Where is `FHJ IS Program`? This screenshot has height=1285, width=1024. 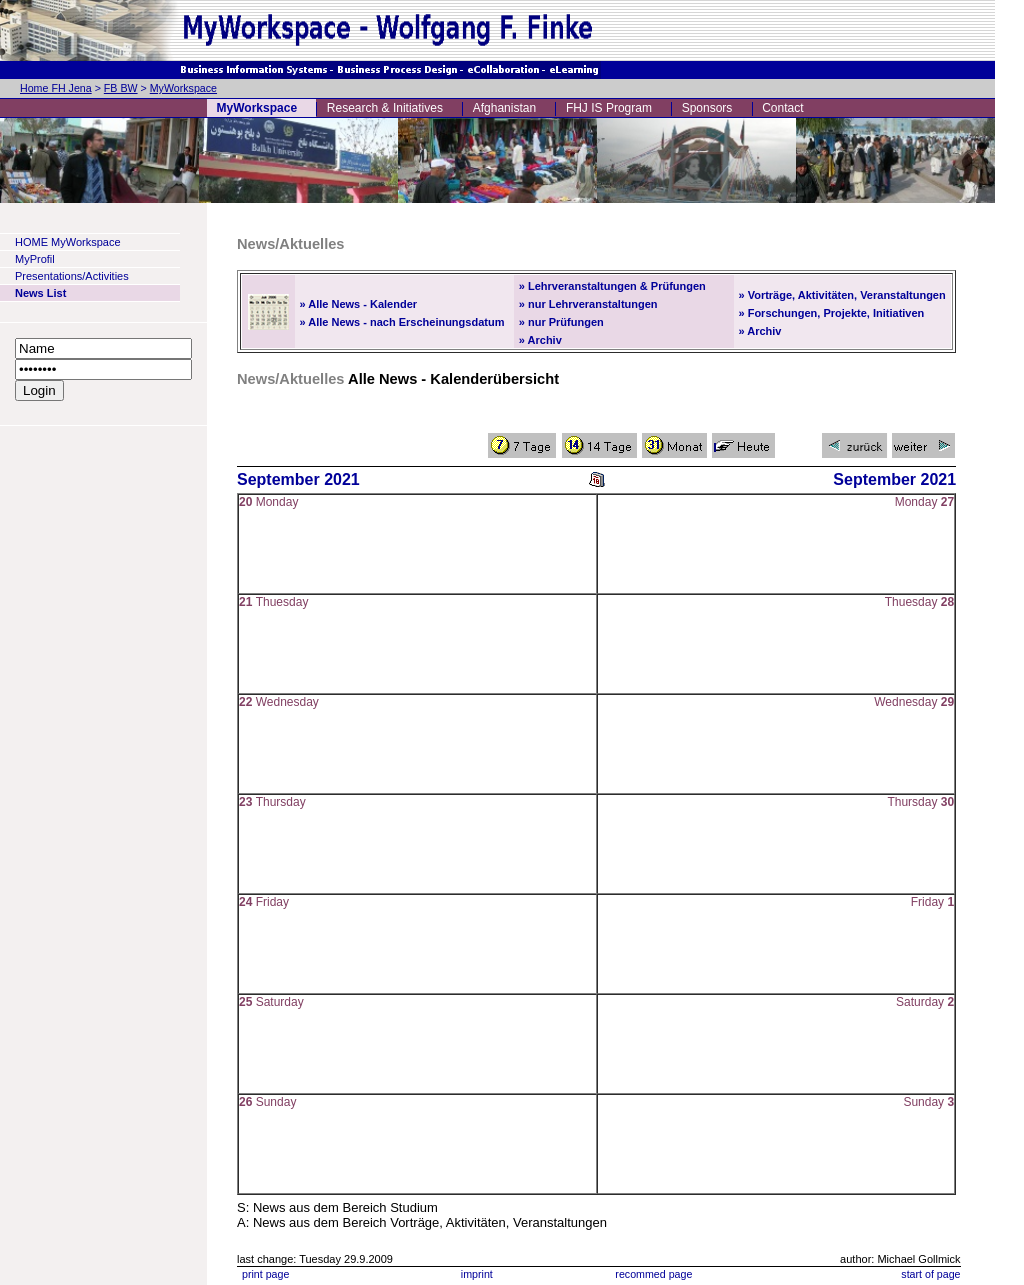 FHJ IS Program is located at coordinates (609, 108).